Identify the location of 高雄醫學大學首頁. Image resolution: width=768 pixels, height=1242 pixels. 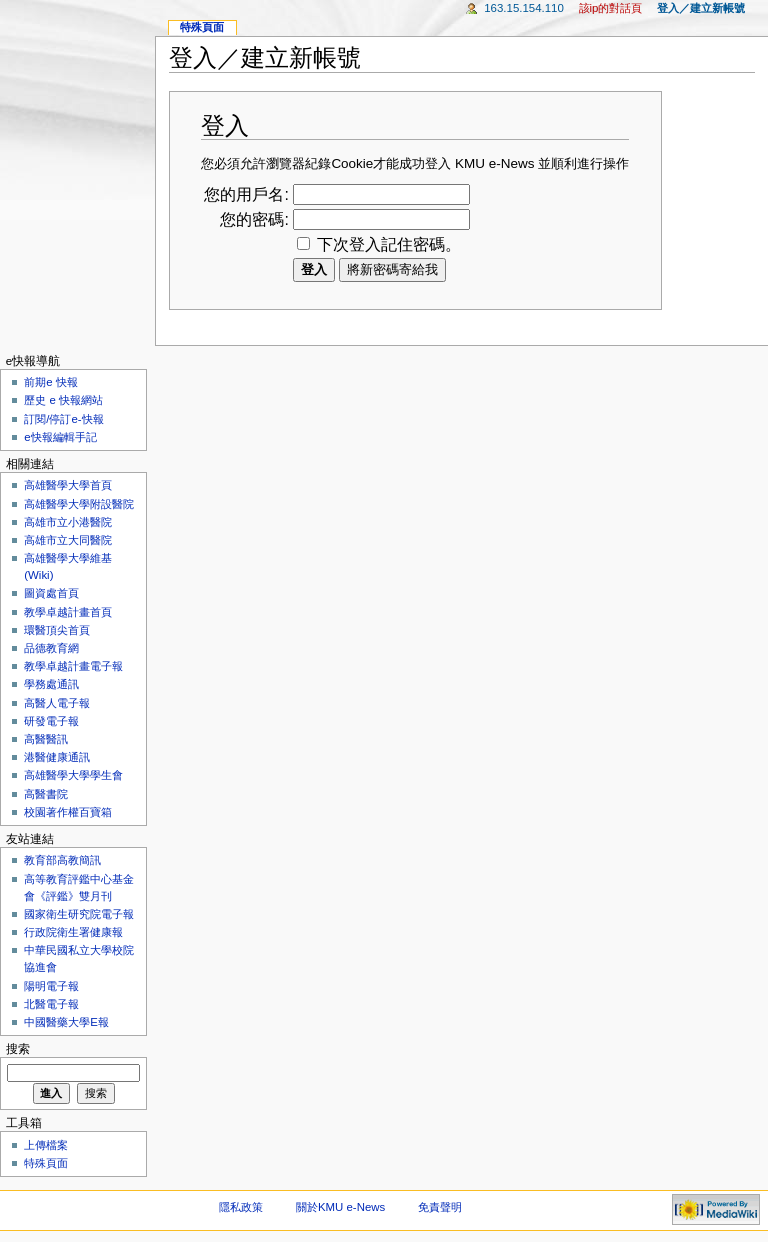
(68, 485).